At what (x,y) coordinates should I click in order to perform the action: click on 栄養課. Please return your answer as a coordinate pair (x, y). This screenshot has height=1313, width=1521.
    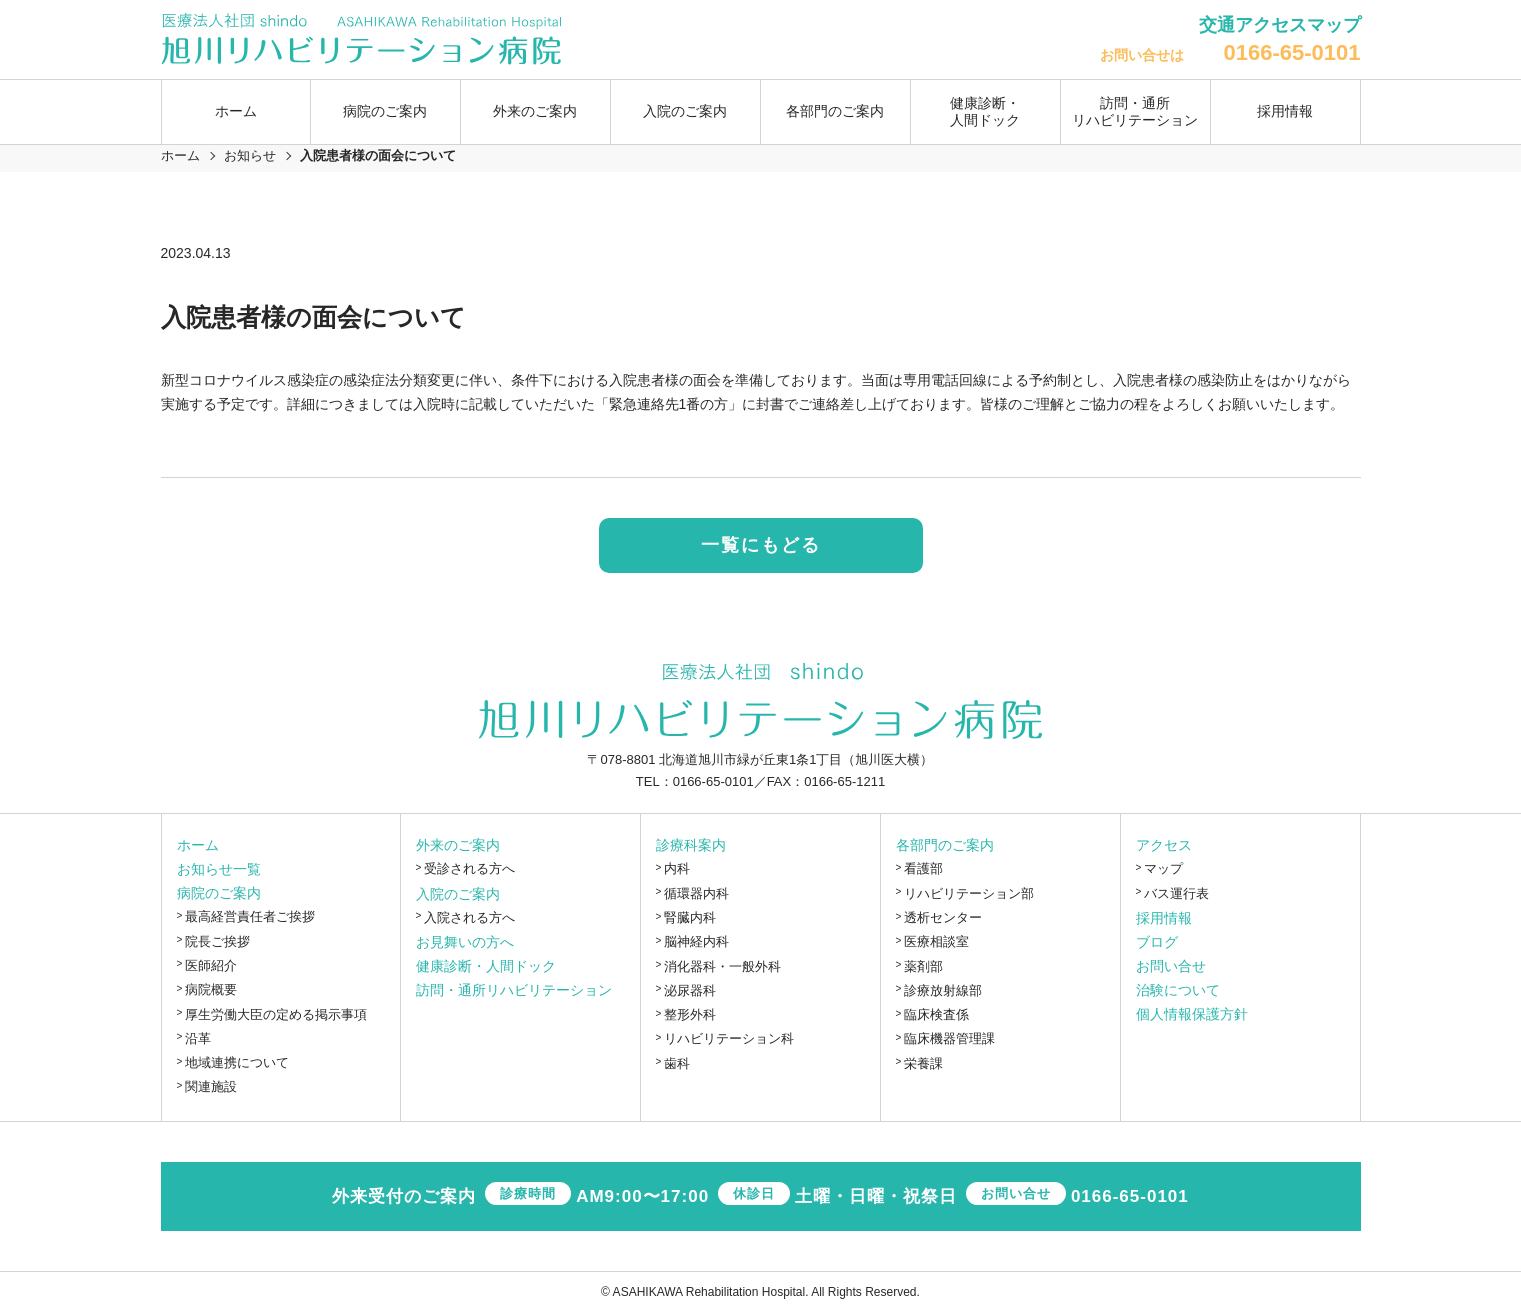
    Looking at the image, I should click on (923, 1063).